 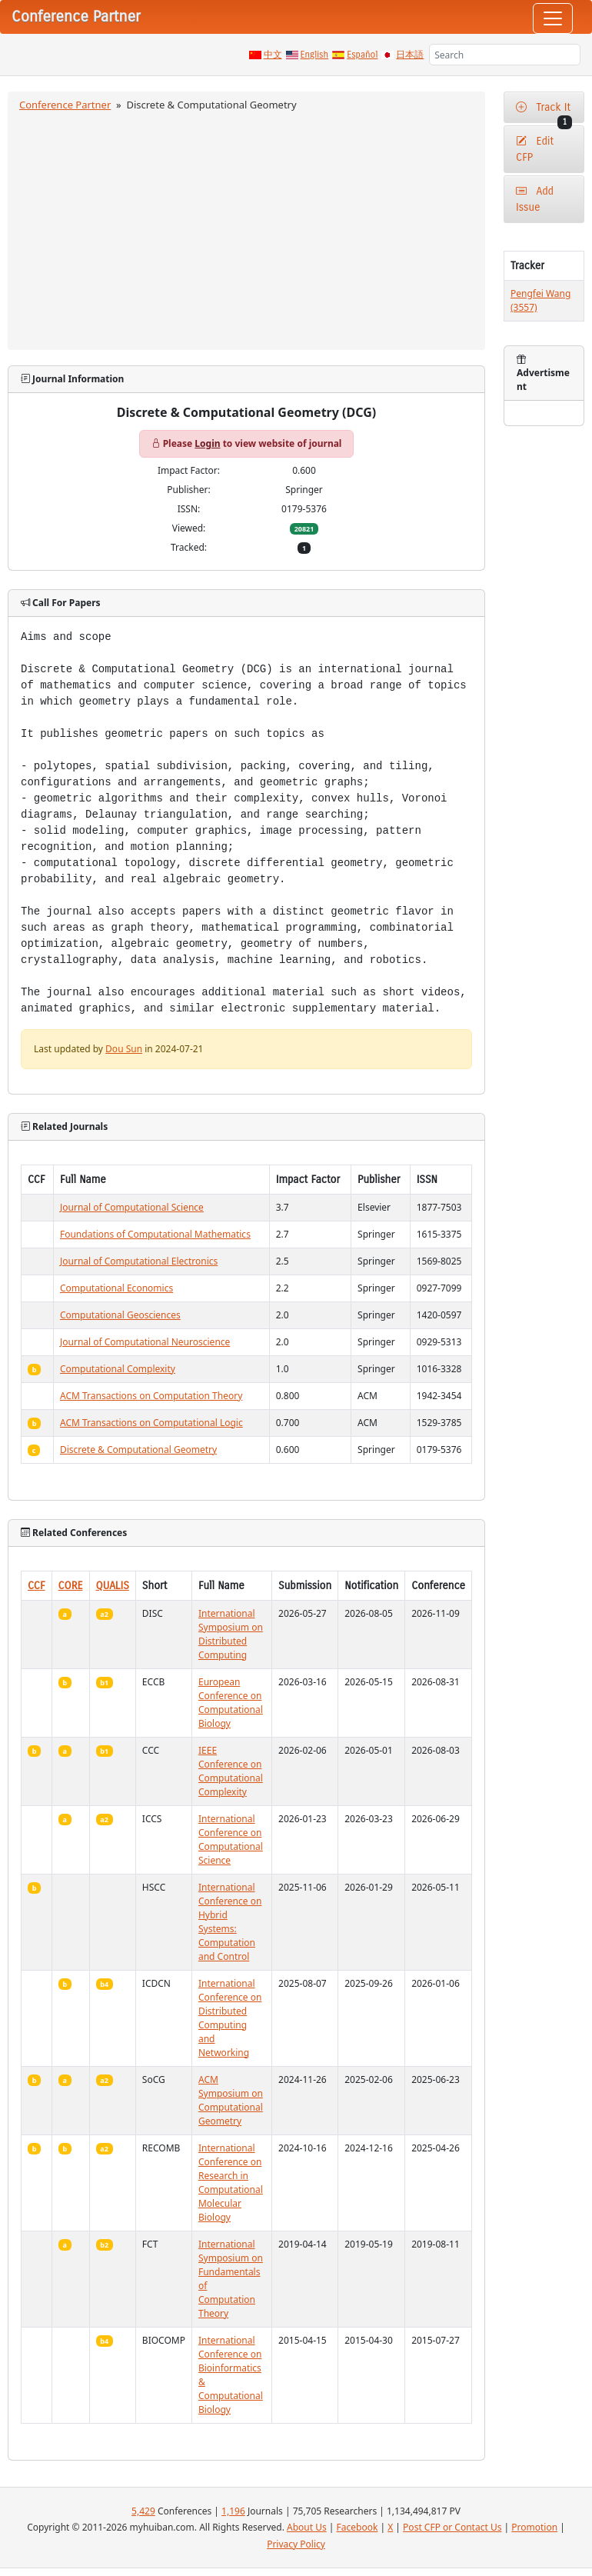 I want to click on Edit CFP, so click(x=535, y=149).